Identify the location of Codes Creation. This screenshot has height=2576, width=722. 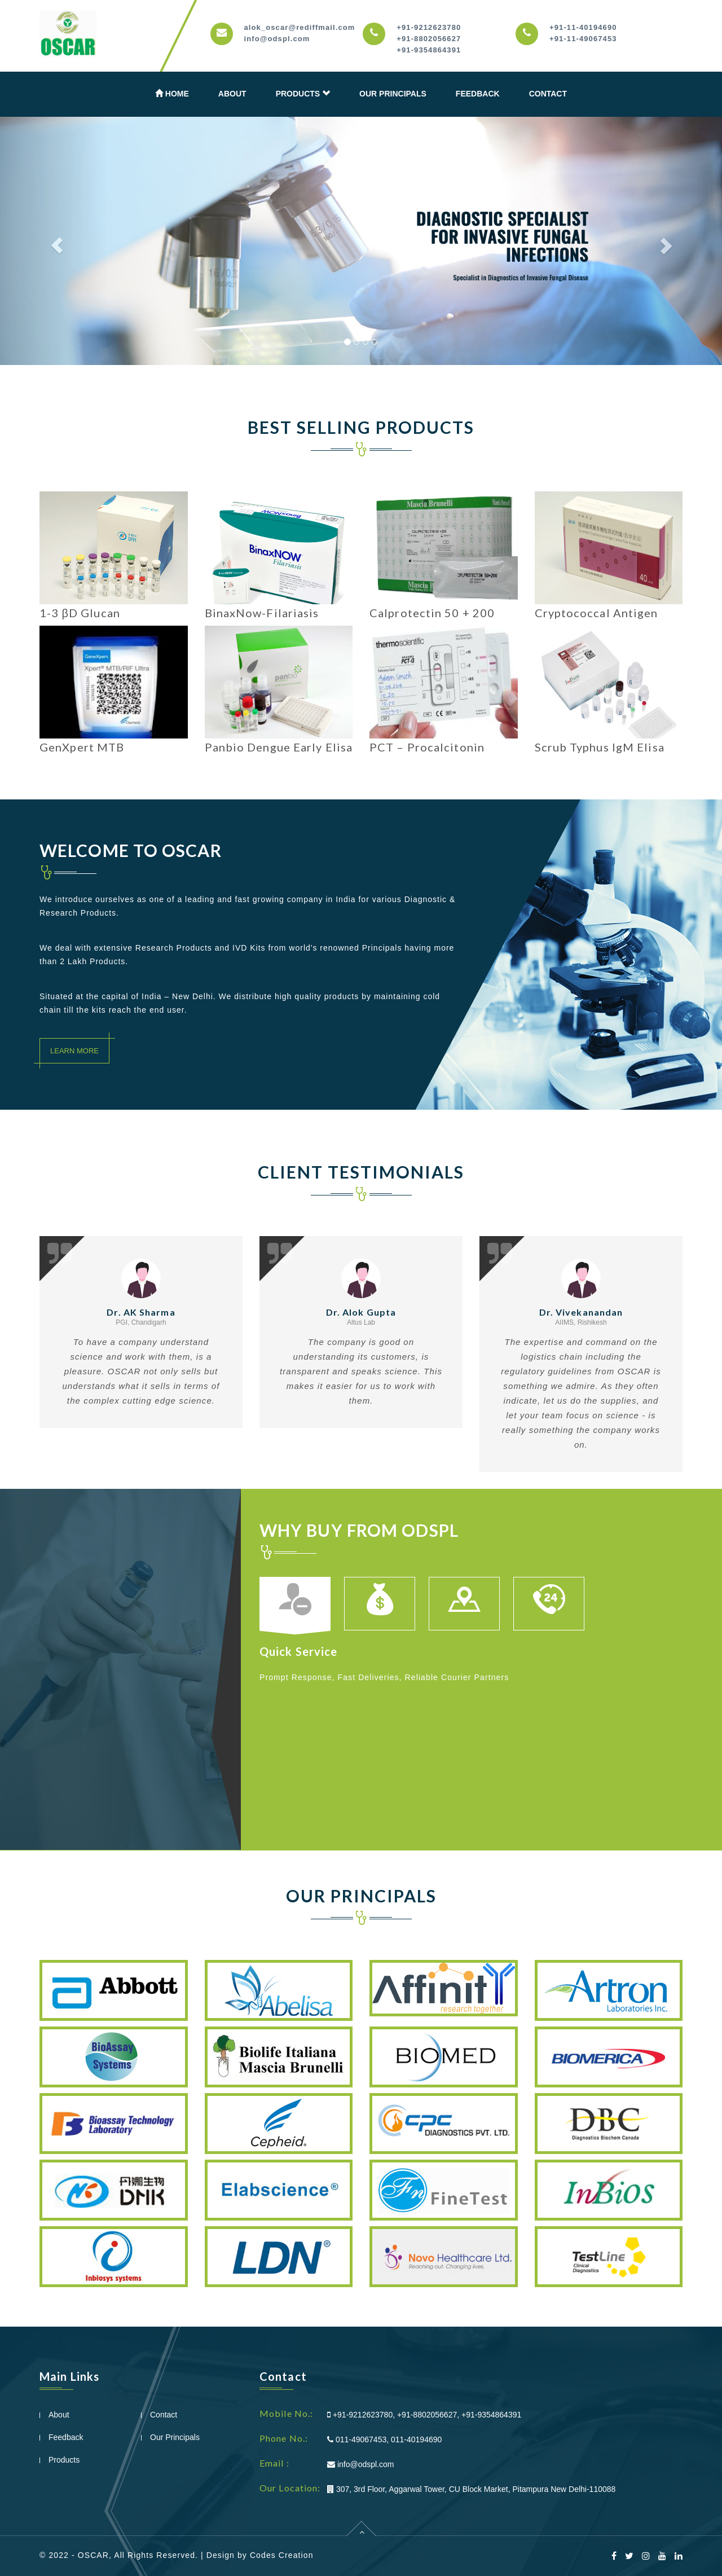
(282, 2555).